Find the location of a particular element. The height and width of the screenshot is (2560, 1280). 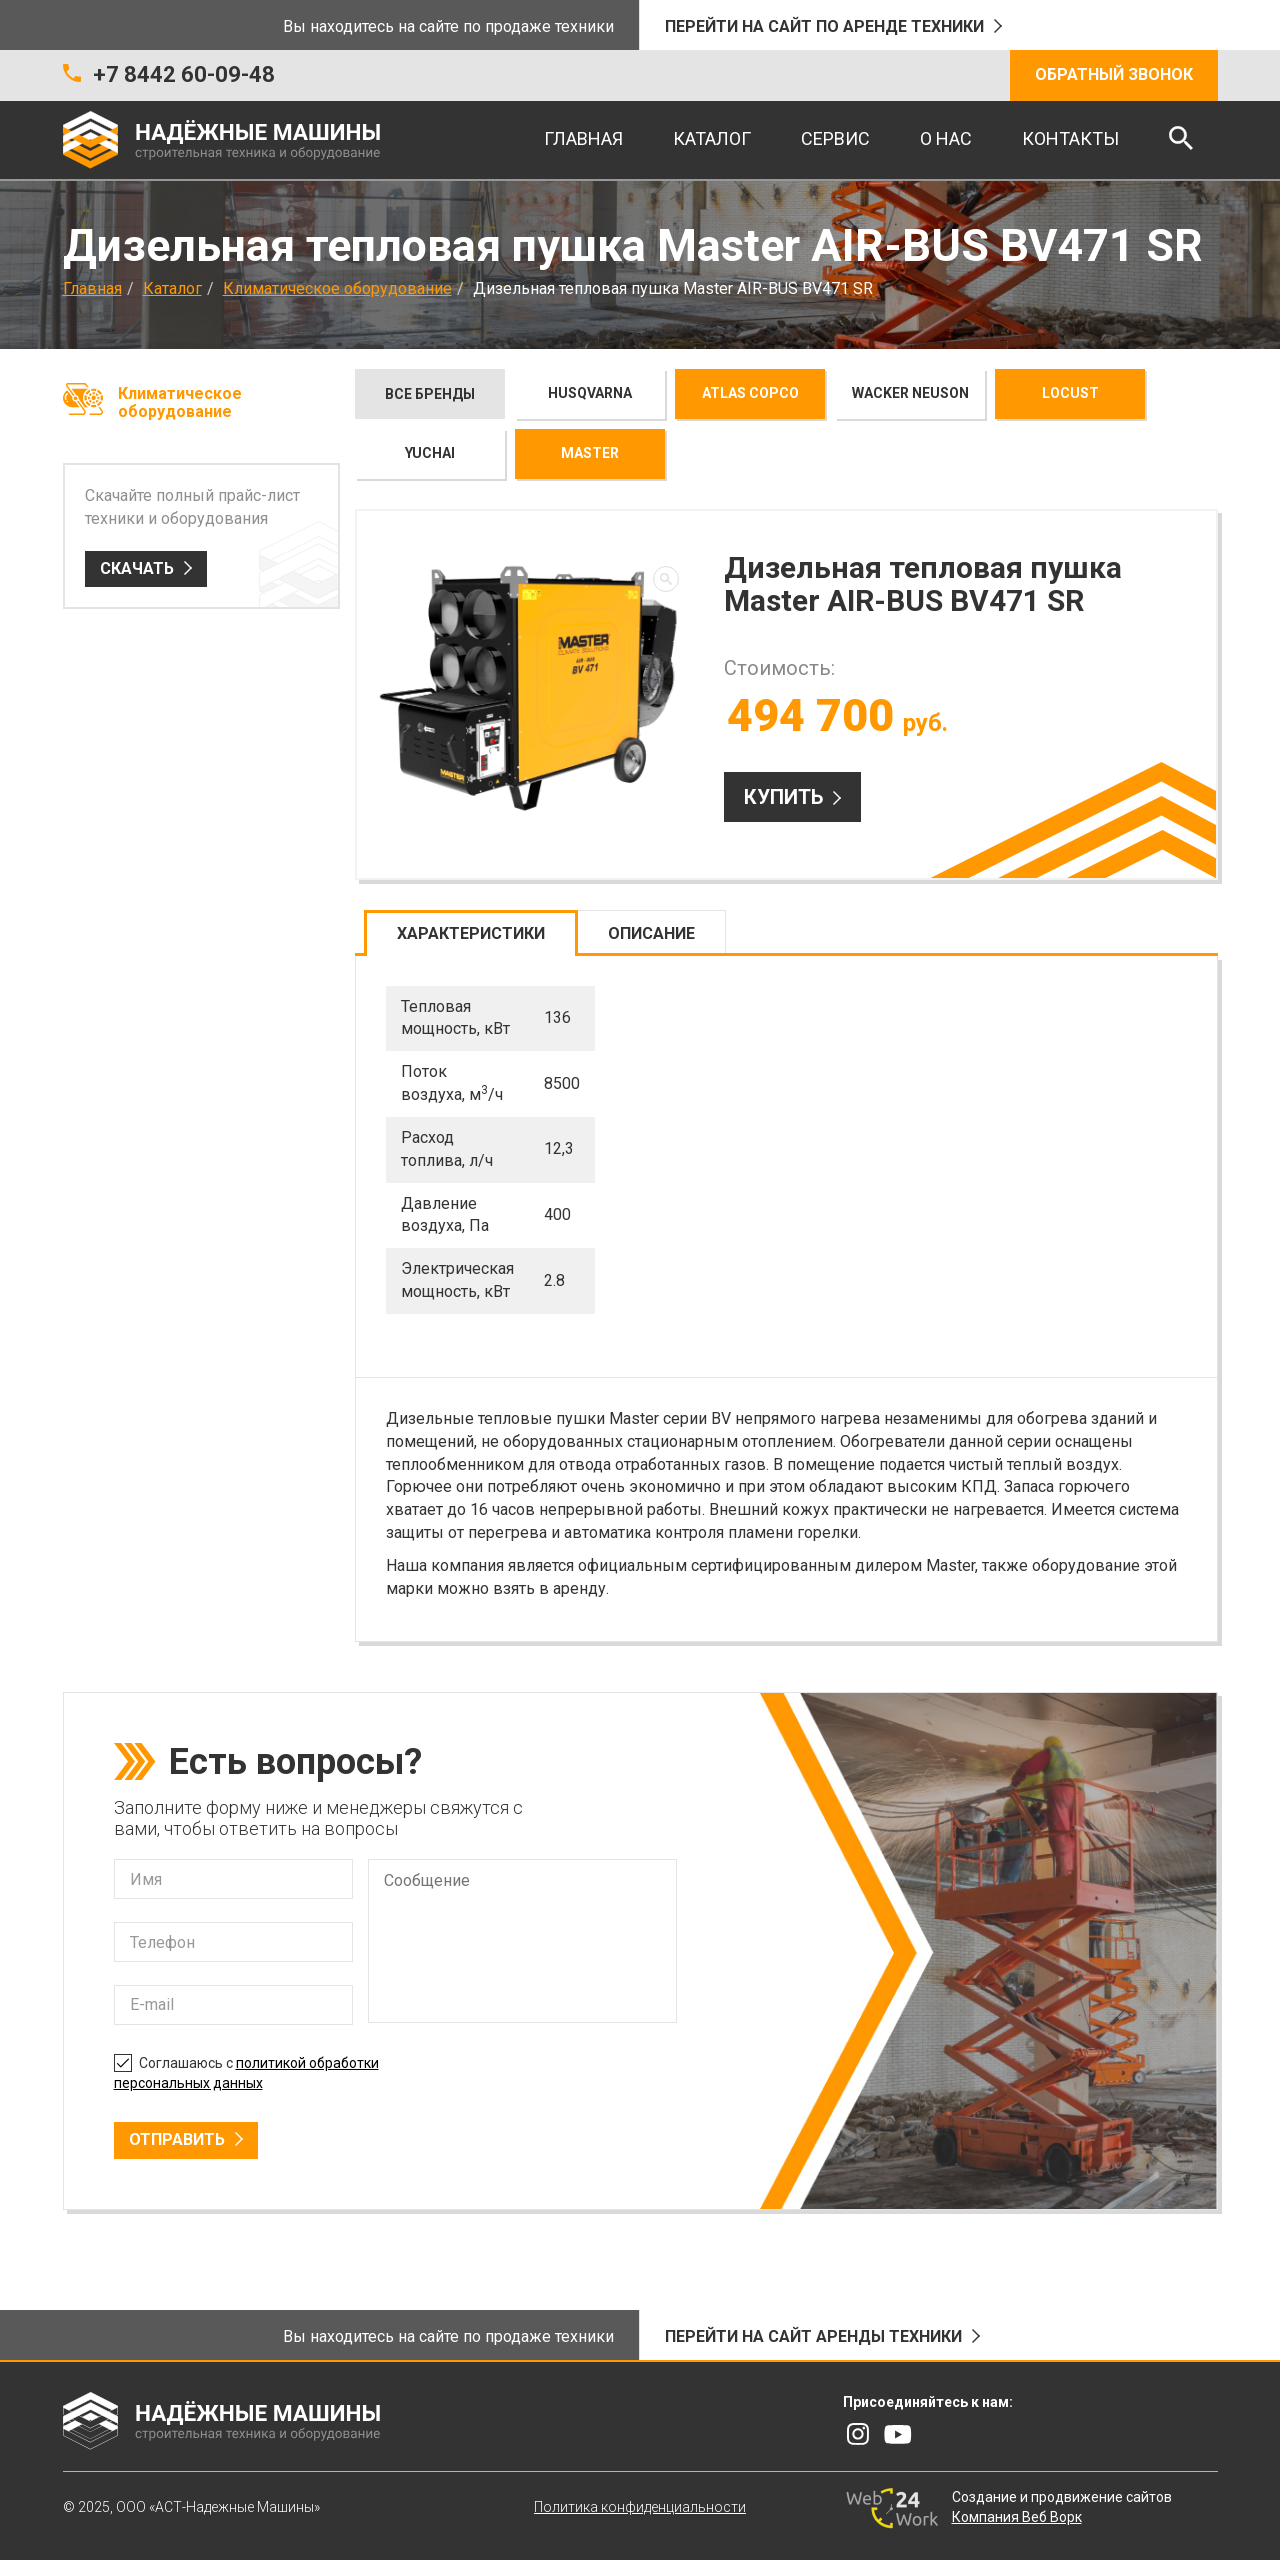

Отправить is located at coordinates (177, 2139).